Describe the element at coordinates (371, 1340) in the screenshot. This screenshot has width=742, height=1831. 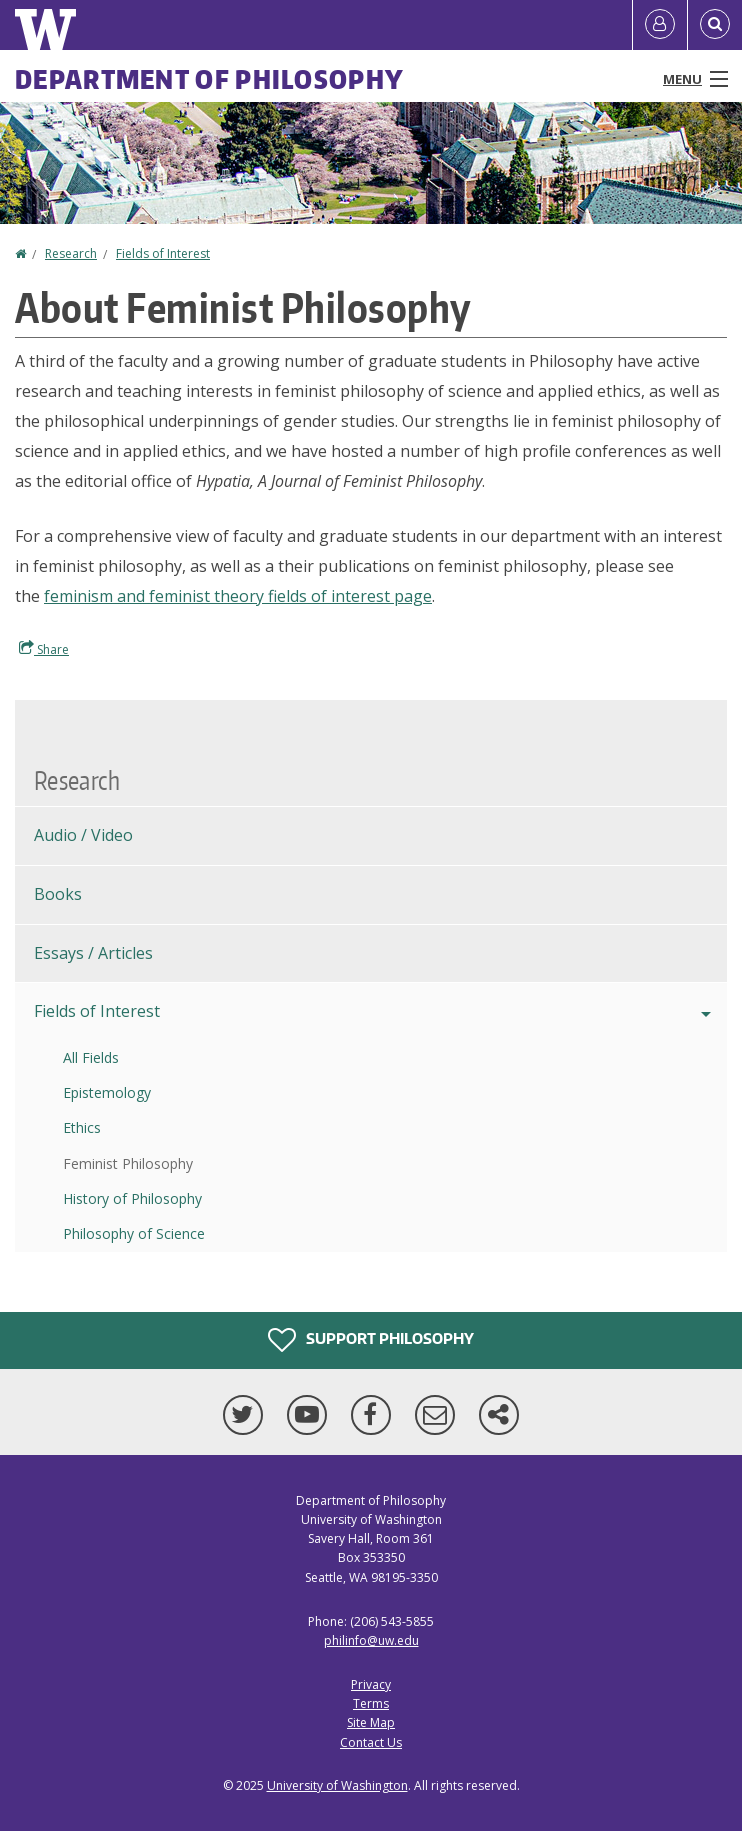
I see `Support Philosophy` at that location.